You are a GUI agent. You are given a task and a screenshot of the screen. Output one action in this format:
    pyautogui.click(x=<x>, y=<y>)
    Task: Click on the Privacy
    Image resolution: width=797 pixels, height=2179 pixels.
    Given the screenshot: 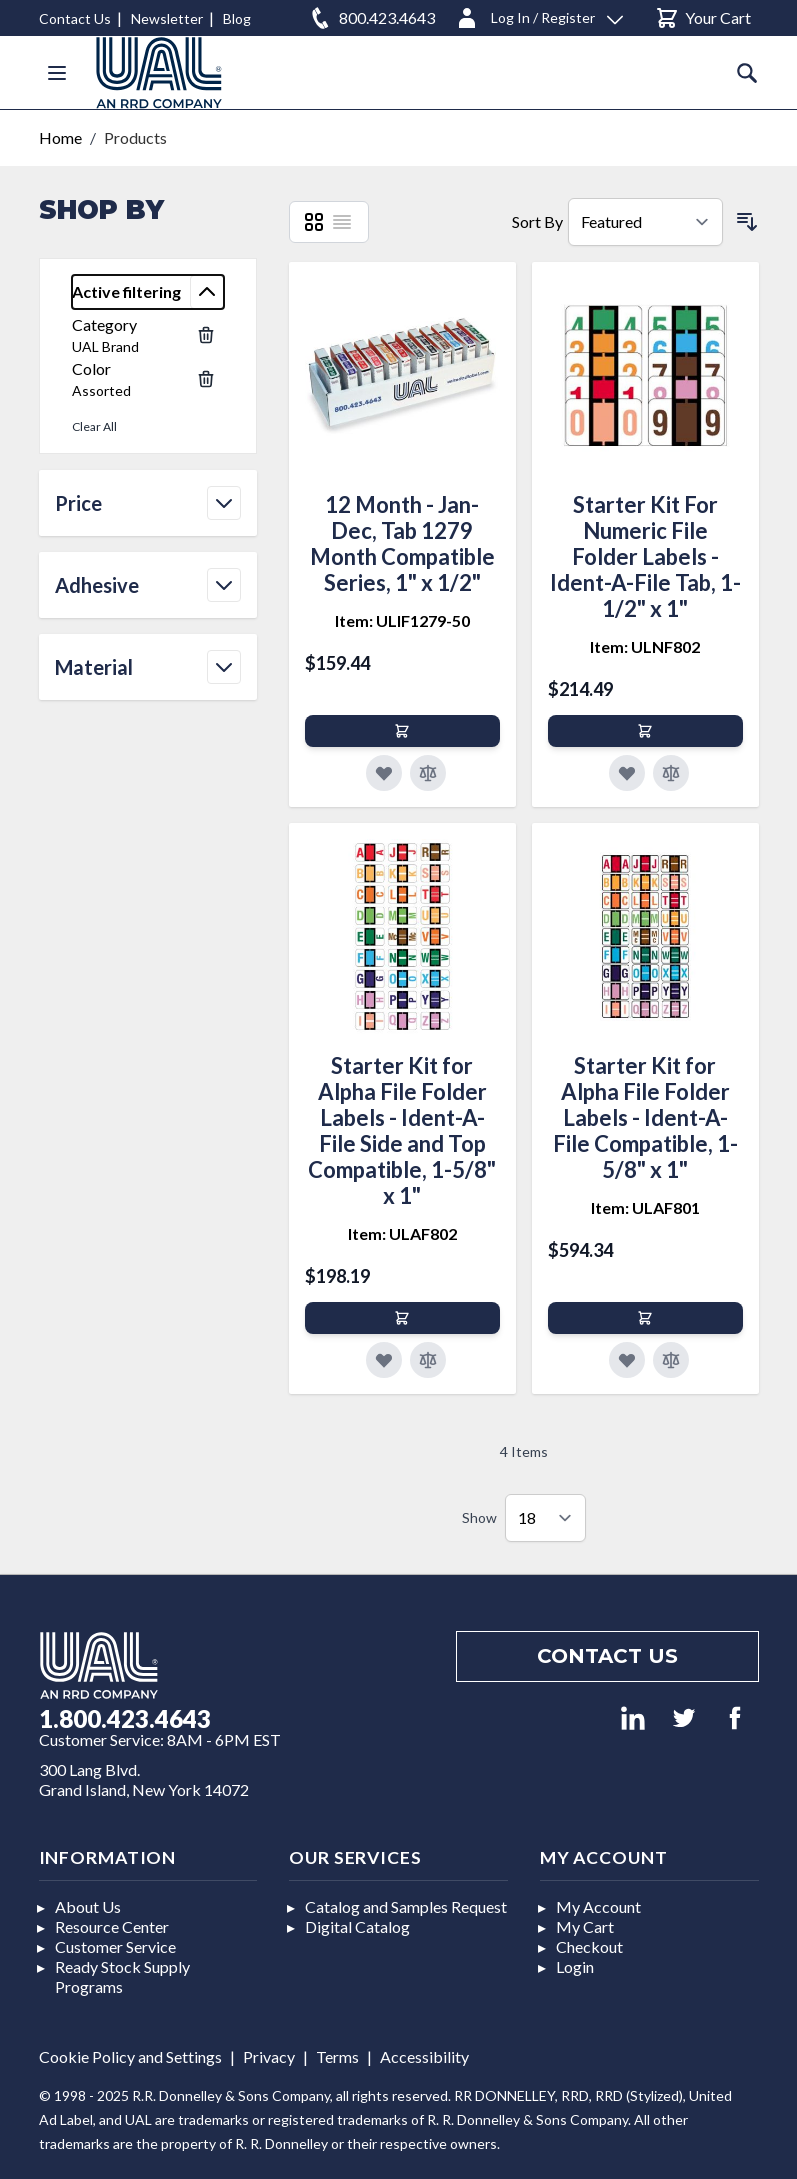 What is the action you would take?
    pyautogui.click(x=269, y=2056)
    